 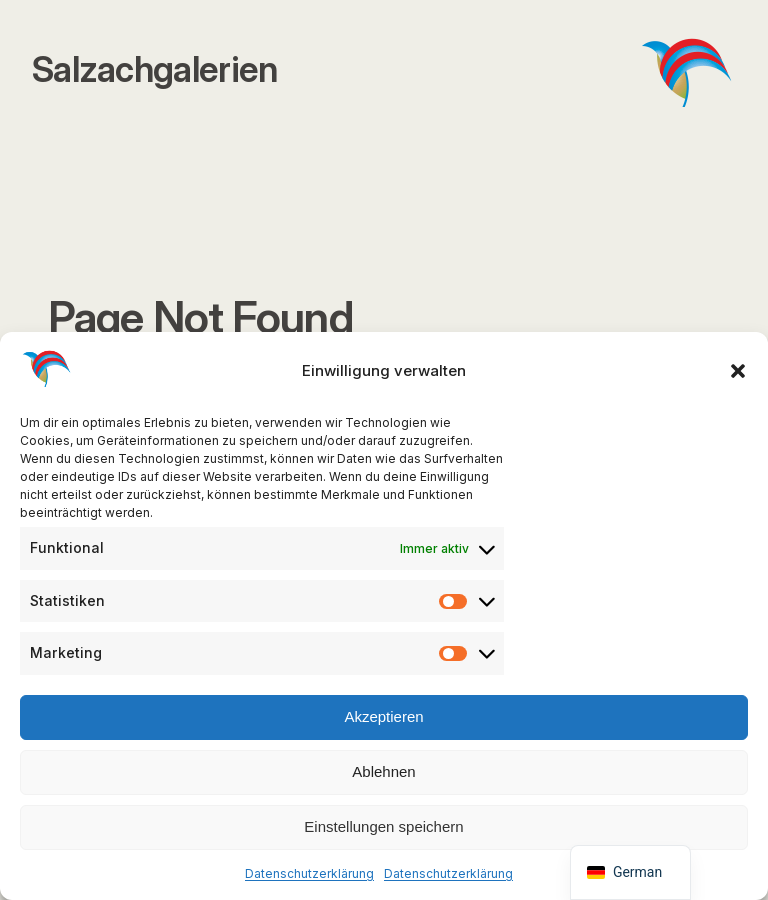 What do you see at coordinates (383, 716) in the screenshot?
I see `Akzeptieren` at bounding box center [383, 716].